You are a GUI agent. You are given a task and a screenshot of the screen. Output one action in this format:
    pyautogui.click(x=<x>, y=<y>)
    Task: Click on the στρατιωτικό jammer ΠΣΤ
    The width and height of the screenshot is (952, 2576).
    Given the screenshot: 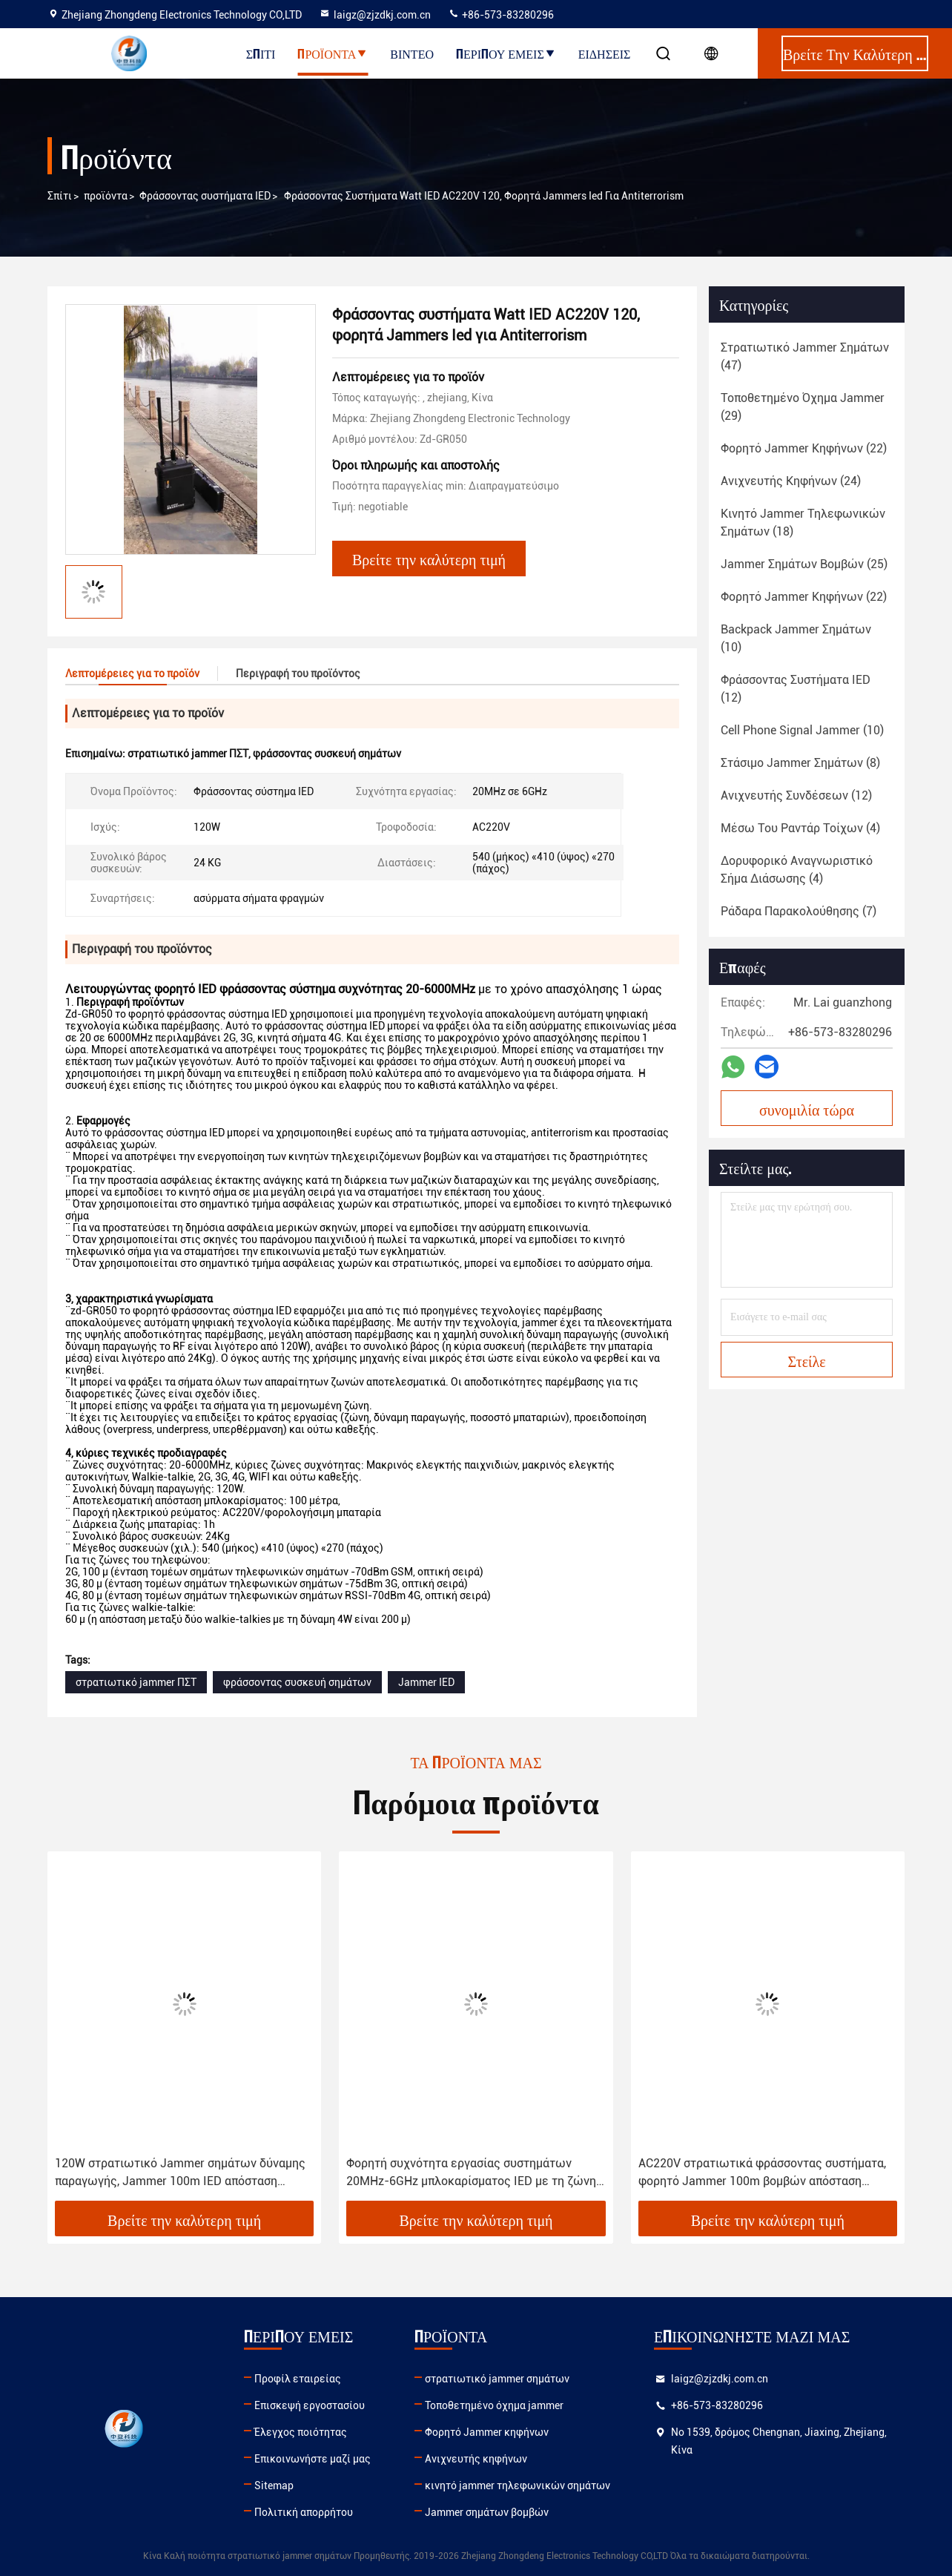 What is the action you would take?
    pyautogui.click(x=136, y=1682)
    